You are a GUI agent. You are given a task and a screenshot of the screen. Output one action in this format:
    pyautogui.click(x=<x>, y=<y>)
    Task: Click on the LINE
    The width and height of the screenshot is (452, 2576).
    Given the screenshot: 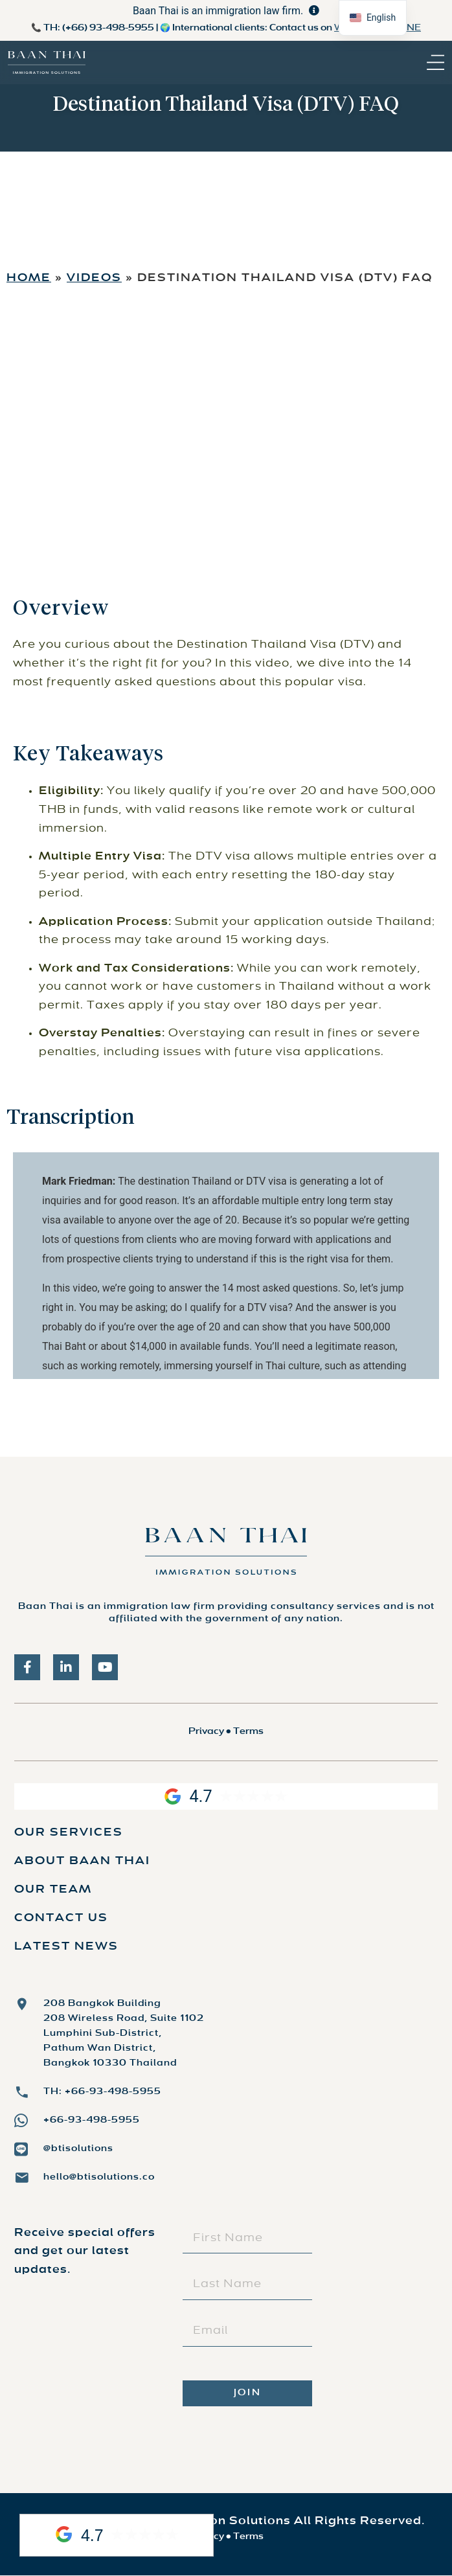 What is the action you would take?
    pyautogui.click(x=409, y=28)
    